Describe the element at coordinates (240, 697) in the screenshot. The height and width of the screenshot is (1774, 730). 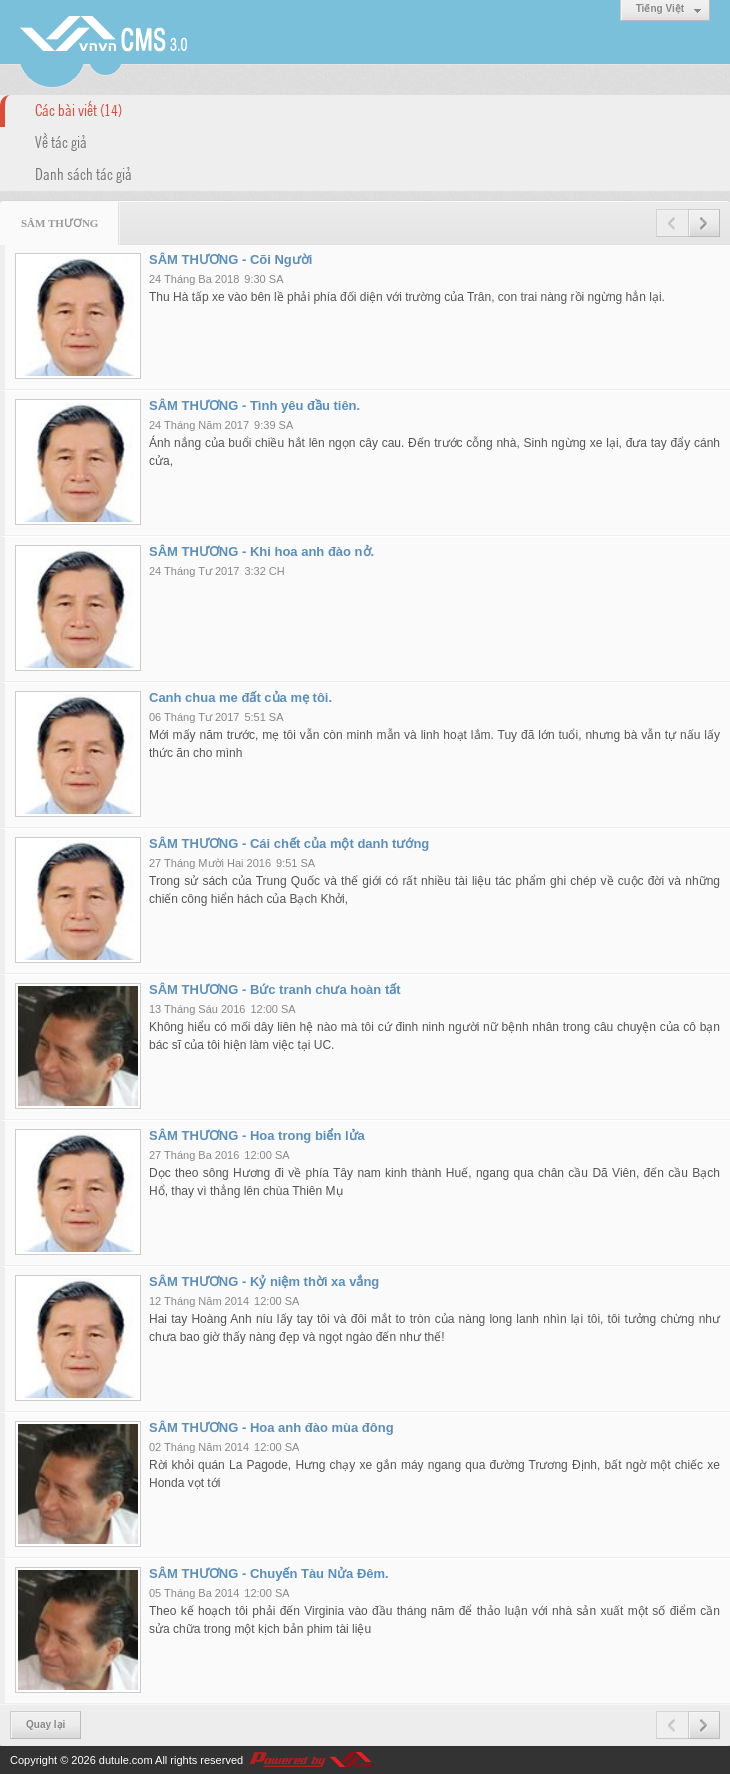
I see `Canh chua me đất của mẹ tôi.` at that location.